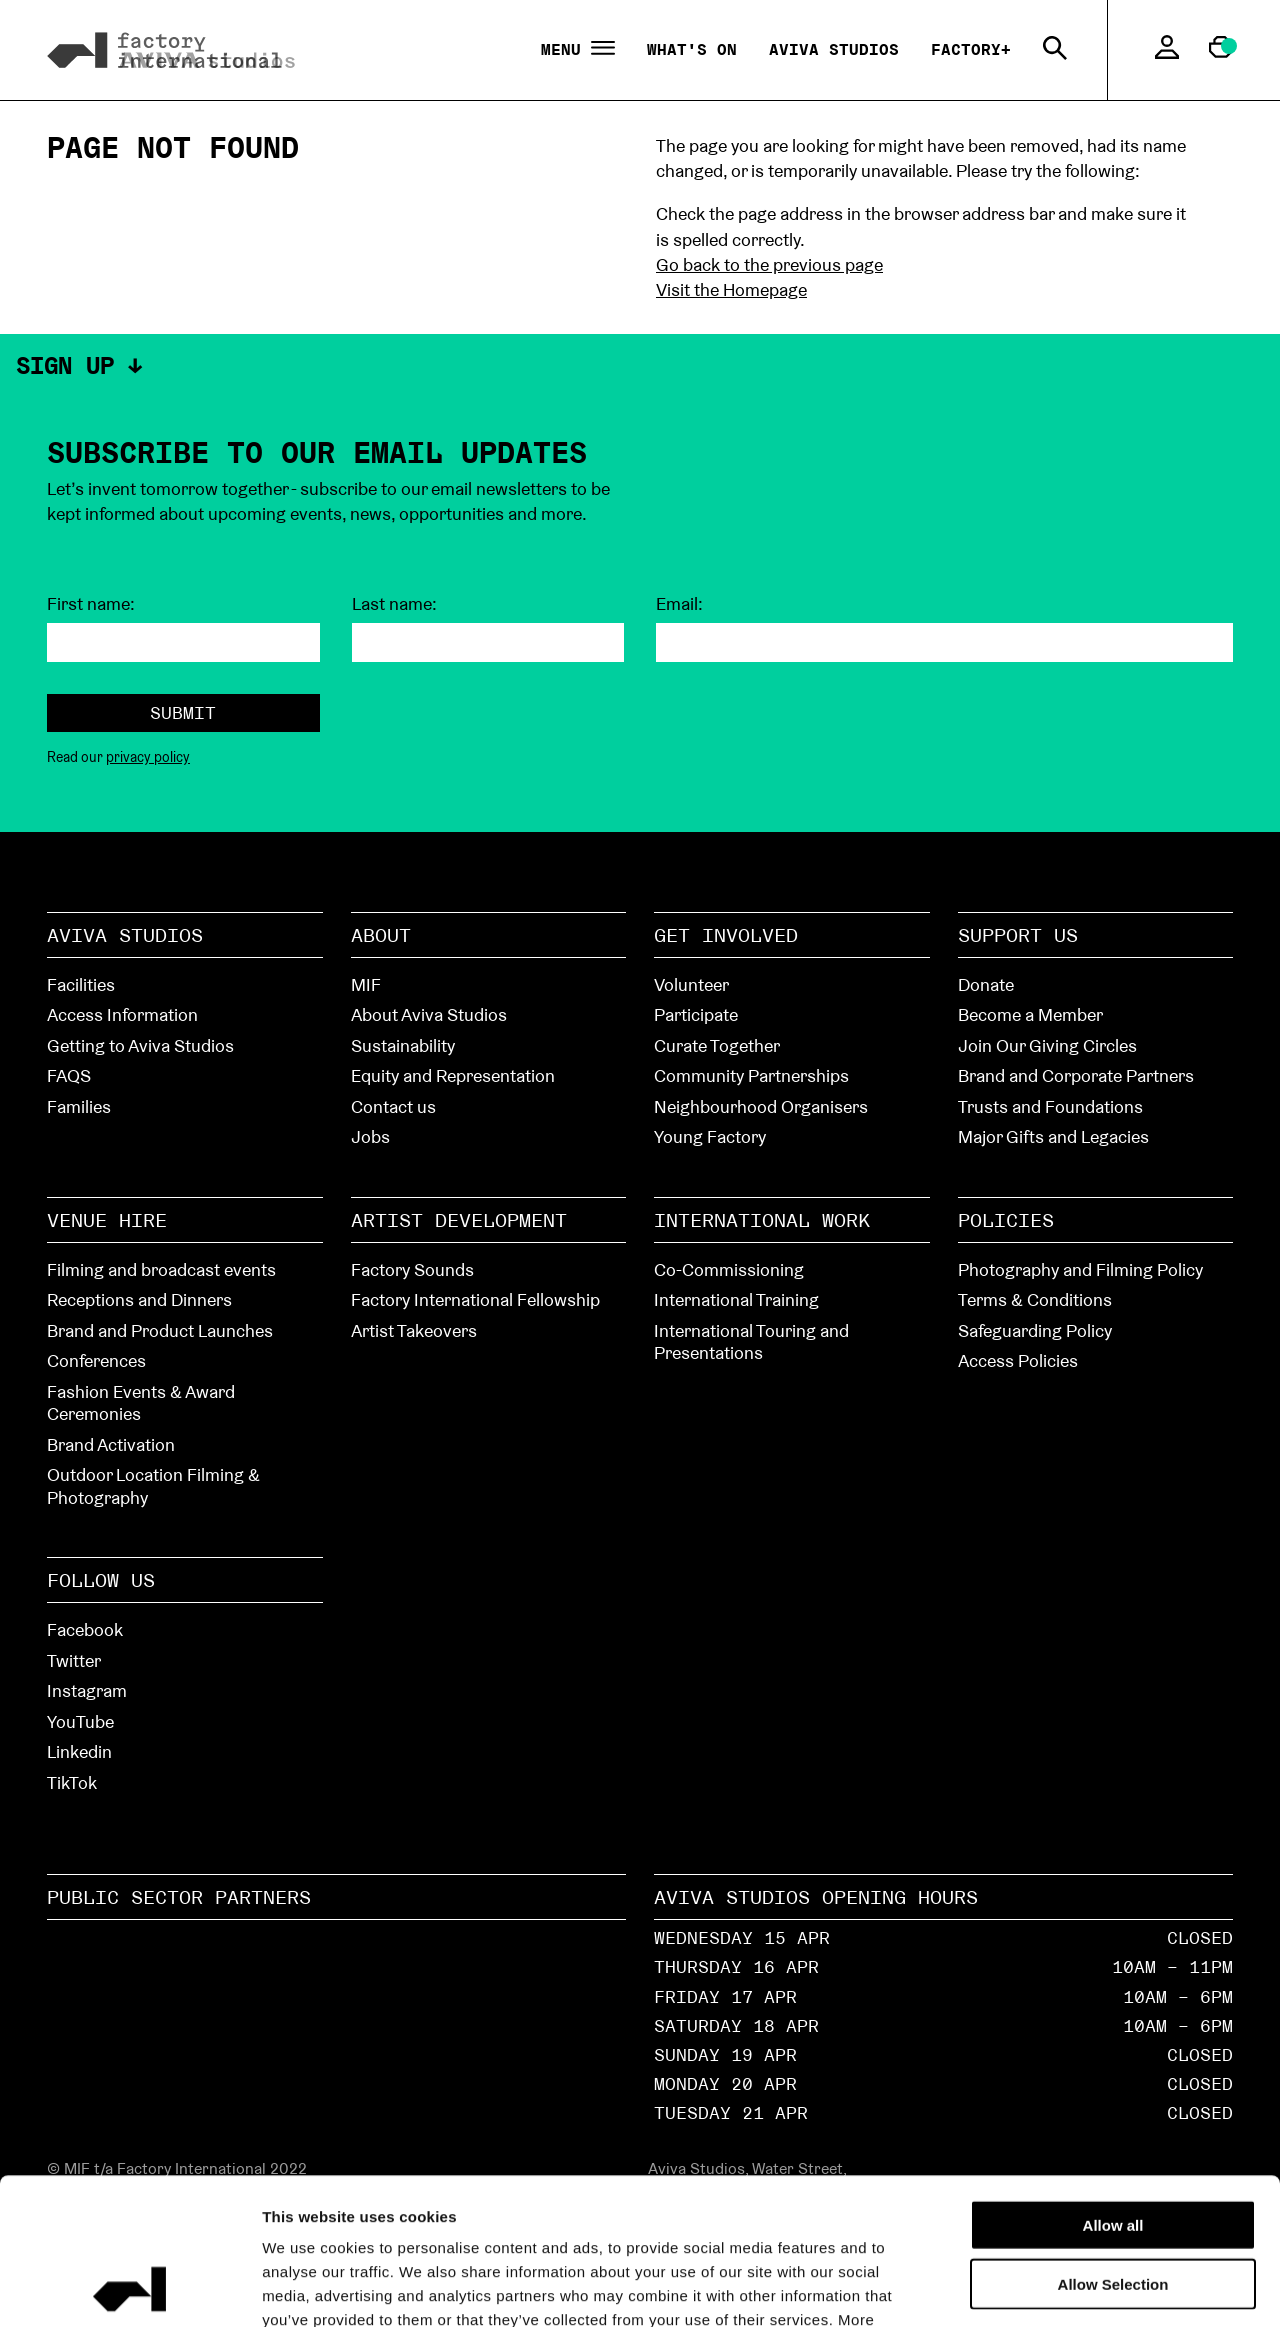 This screenshot has width=1280, height=2327. What do you see at coordinates (1006, 1220) in the screenshot?
I see `Policies` at bounding box center [1006, 1220].